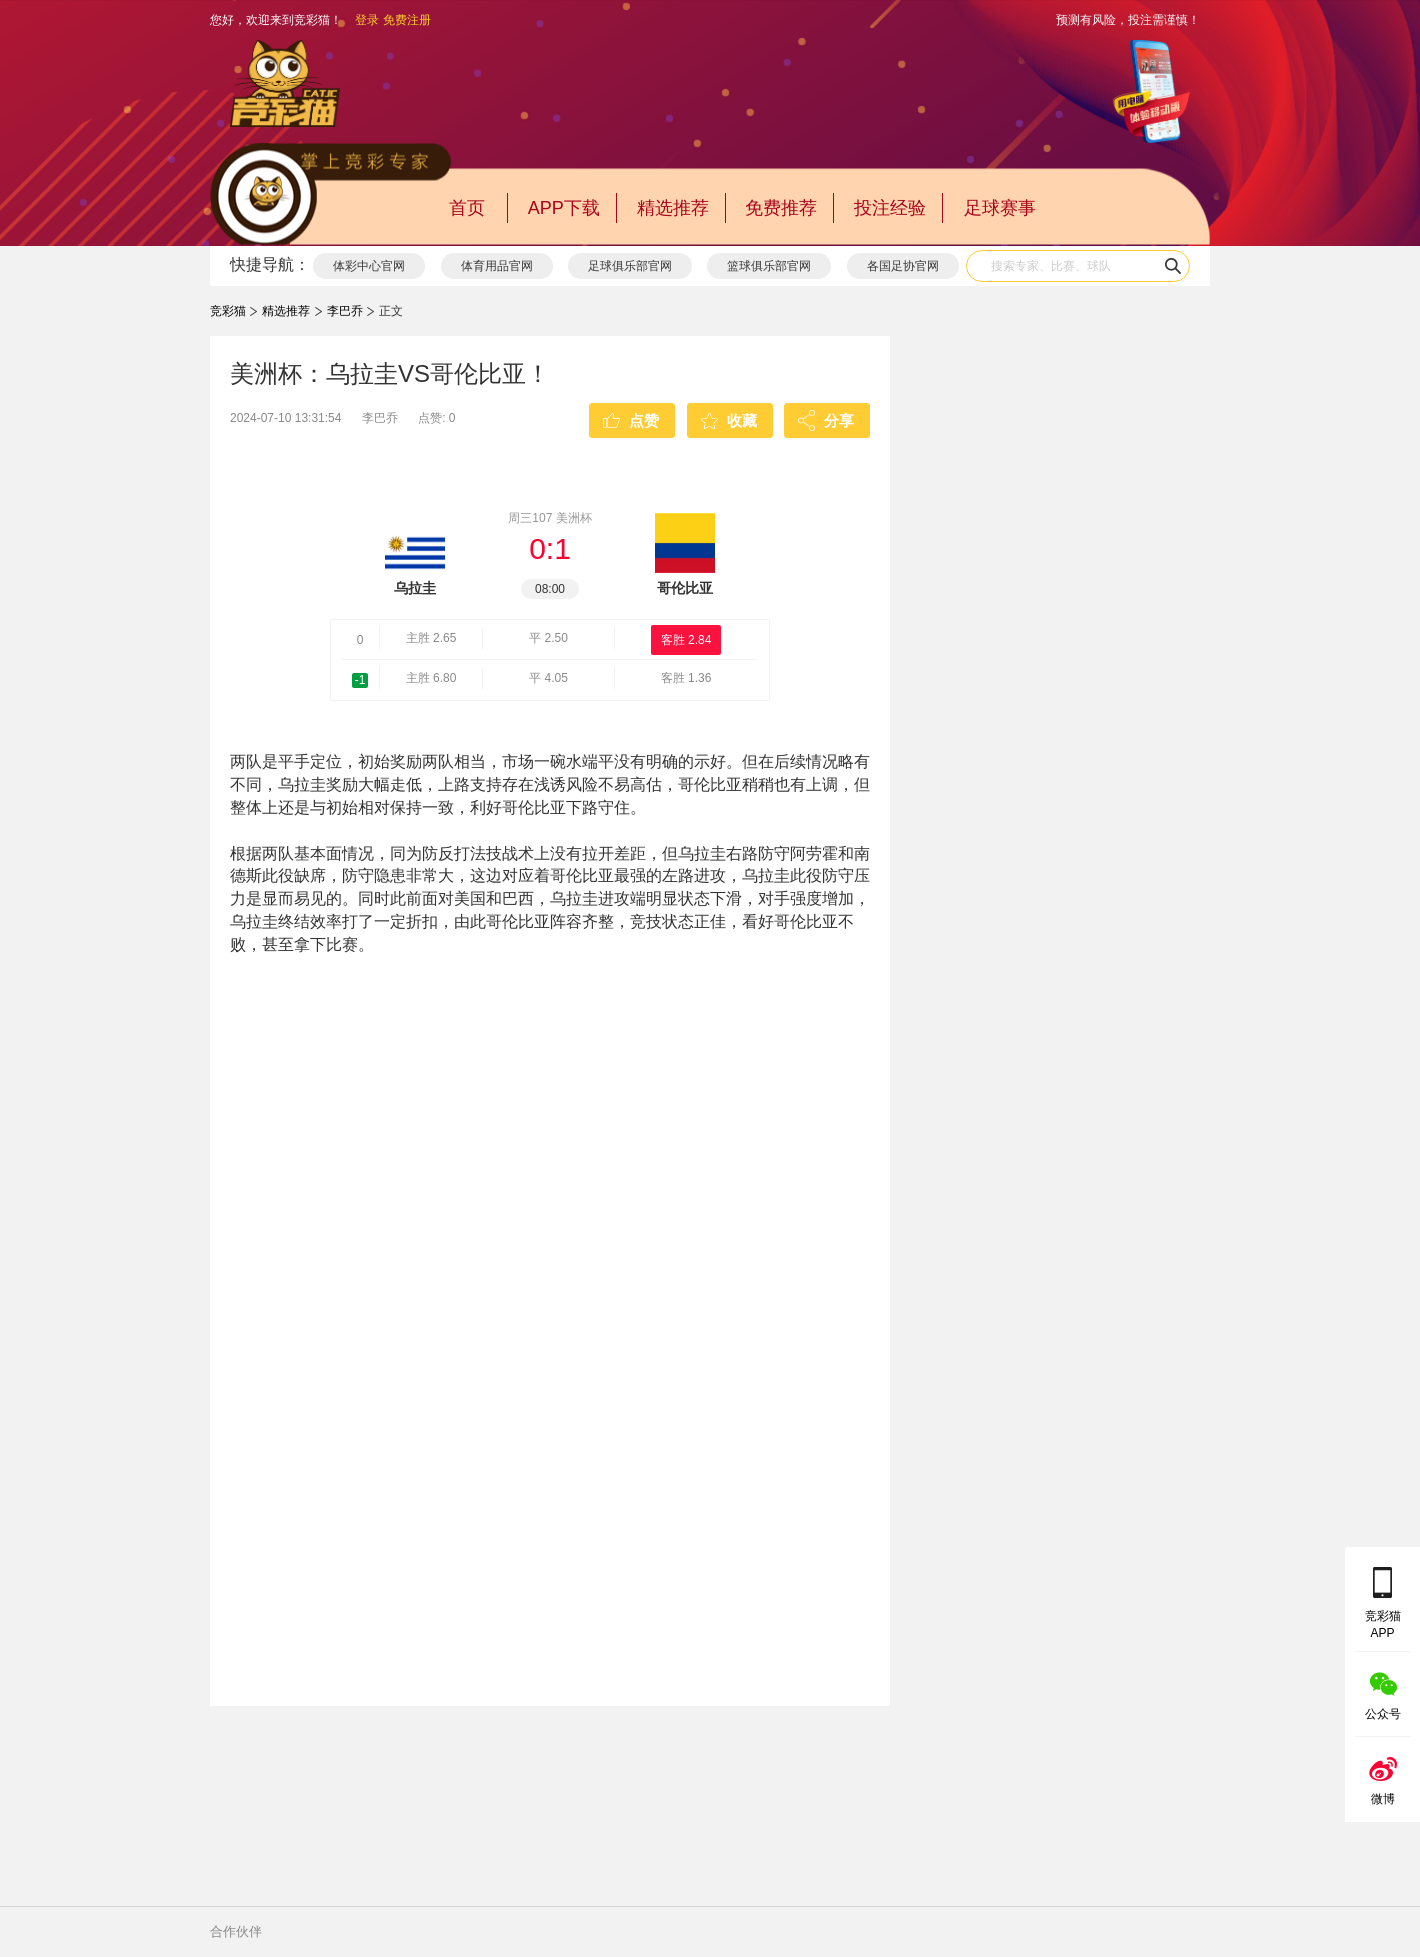 The height and width of the screenshot is (1957, 1420). Describe the element at coordinates (497, 266) in the screenshot. I see `体育用品官网` at that location.